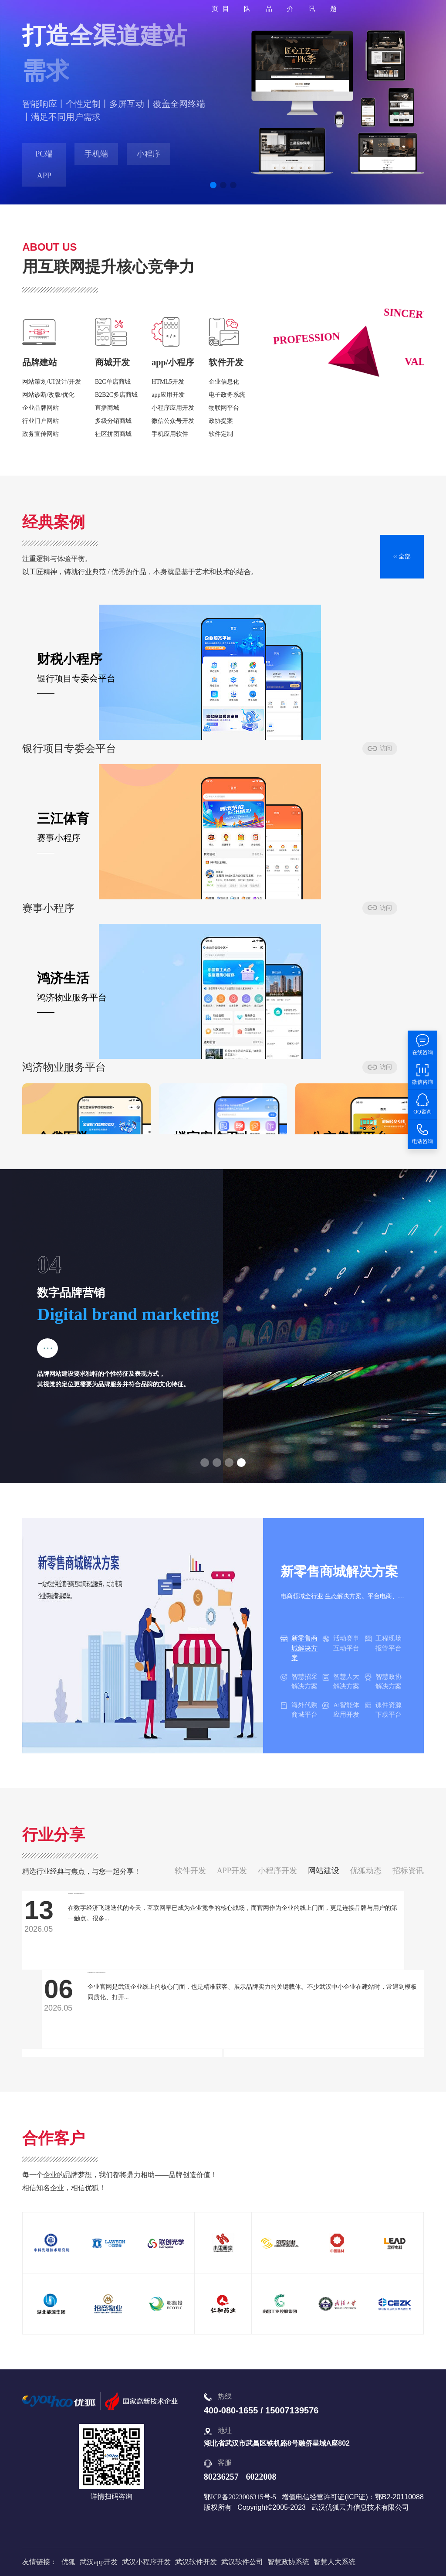 This screenshot has width=446, height=2576. Describe the element at coordinates (240, 2497) in the screenshot. I see `鄂ICP备2023006315号-5` at that location.